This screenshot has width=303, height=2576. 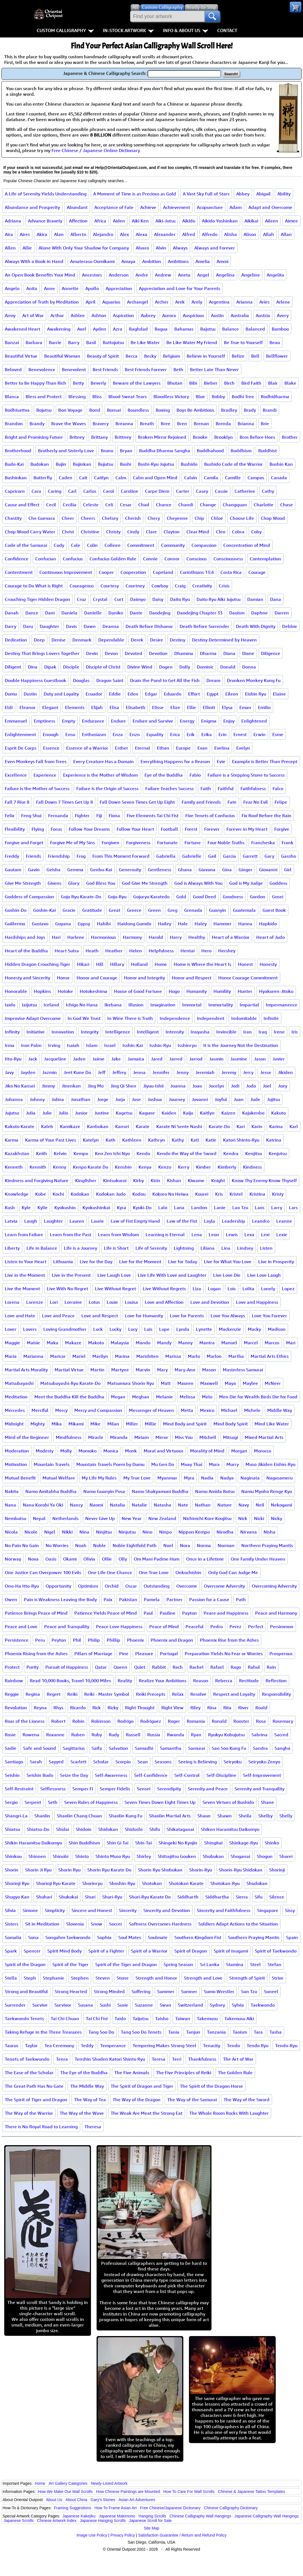 I want to click on Code of the Samurai, so click(x=26, y=545).